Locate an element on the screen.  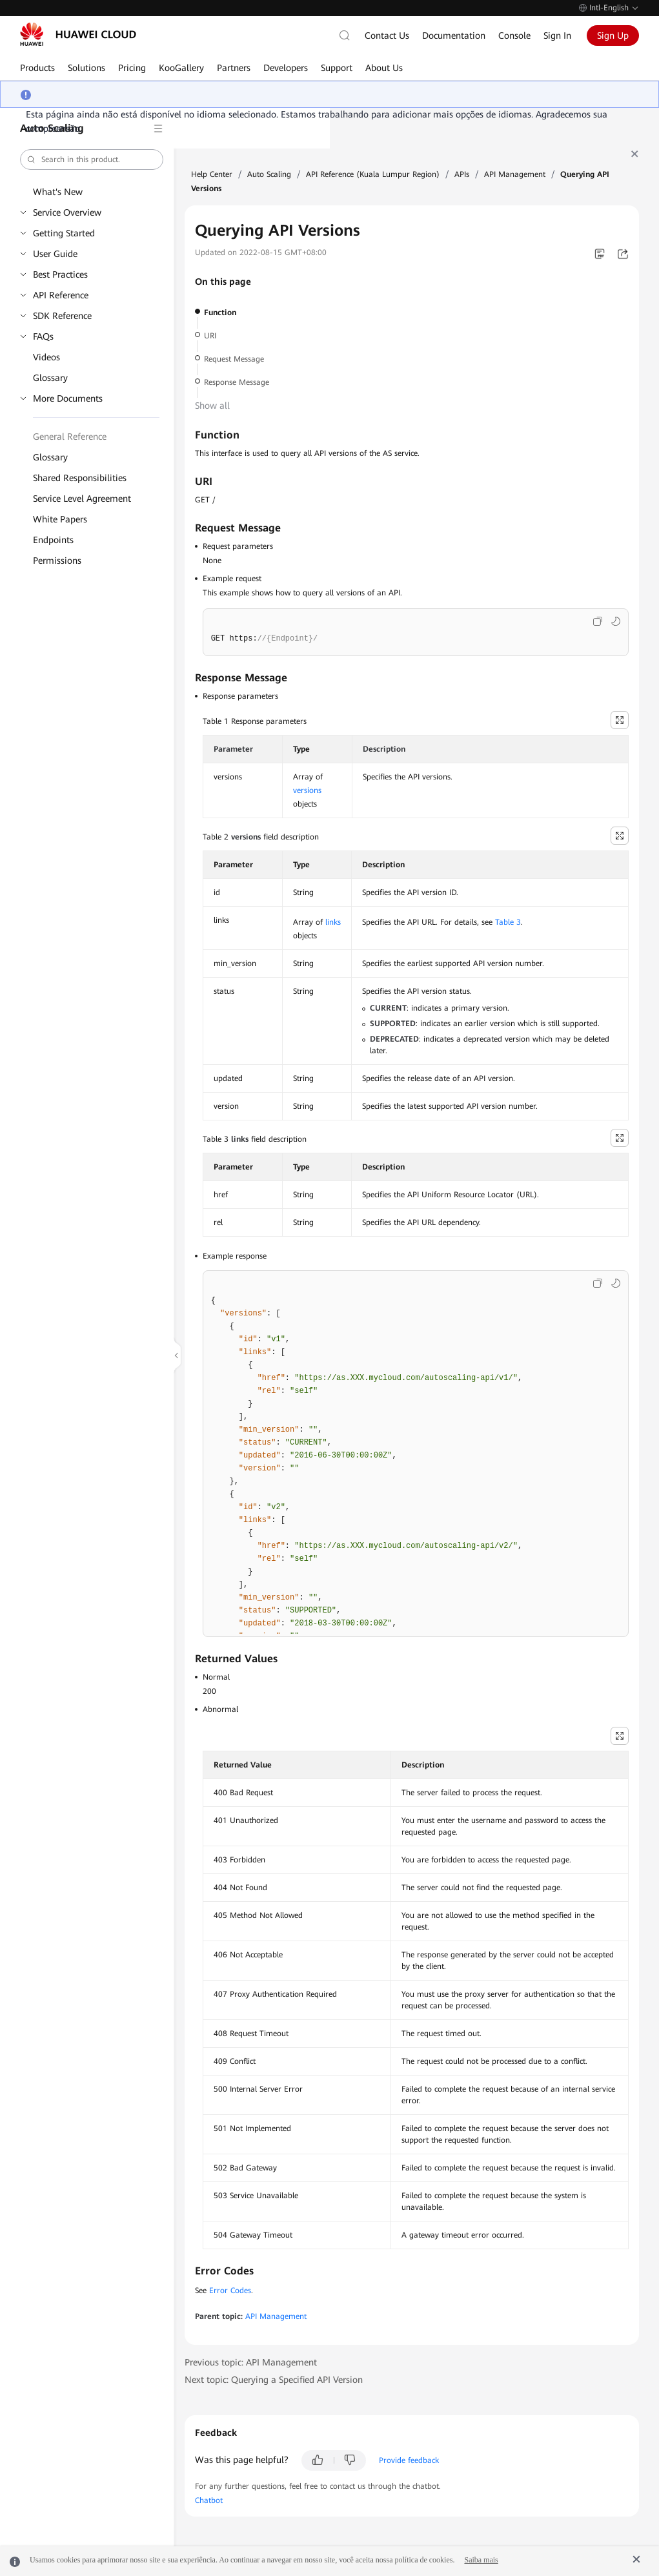
API Reference (Kuala Lumpur Region) is located at coordinates (373, 174).